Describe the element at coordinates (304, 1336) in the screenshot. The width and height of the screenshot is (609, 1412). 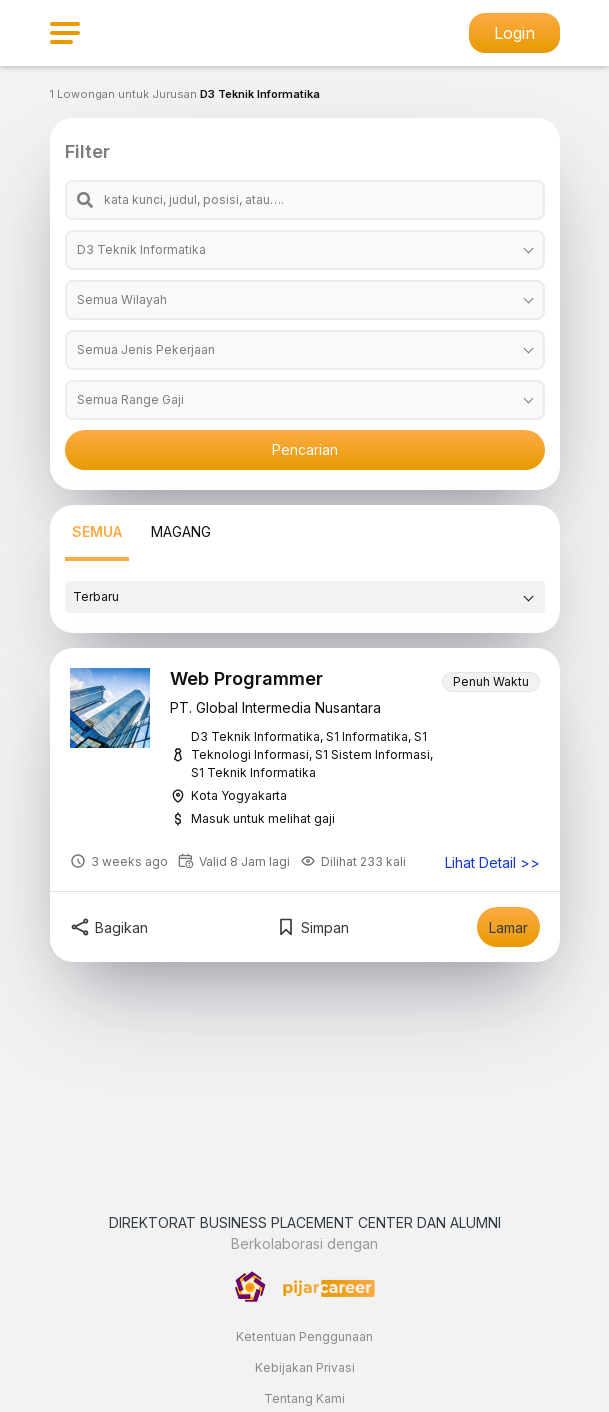
I see `Ketentuan Penggunaan` at that location.